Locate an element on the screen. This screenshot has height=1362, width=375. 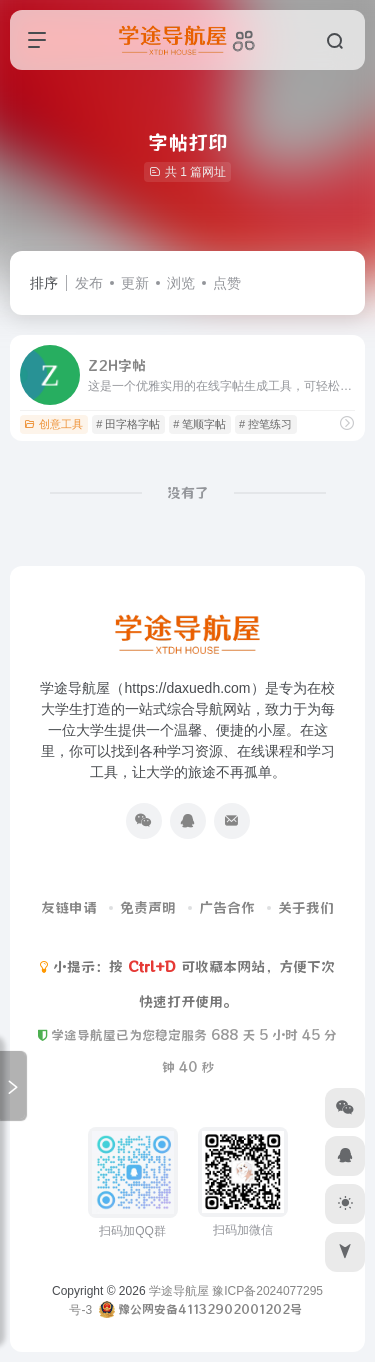
# 田字格字帖 is located at coordinates (128, 424).